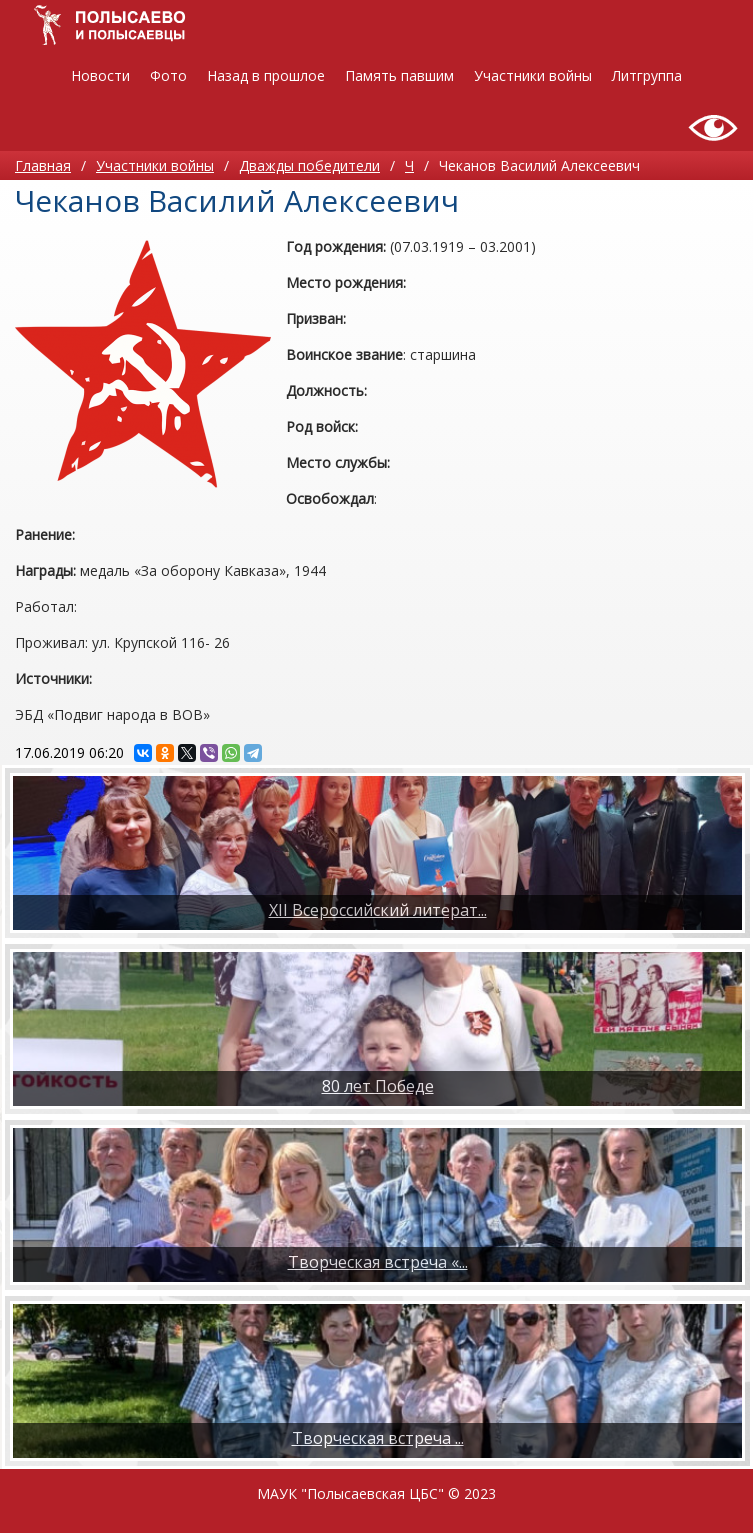 The height and width of the screenshot is (1533, 753). What do you see at coordinates (378, 1438) in the screenshot?
I see `​Творческая встреча ...` at bounding box center [378, 1438].